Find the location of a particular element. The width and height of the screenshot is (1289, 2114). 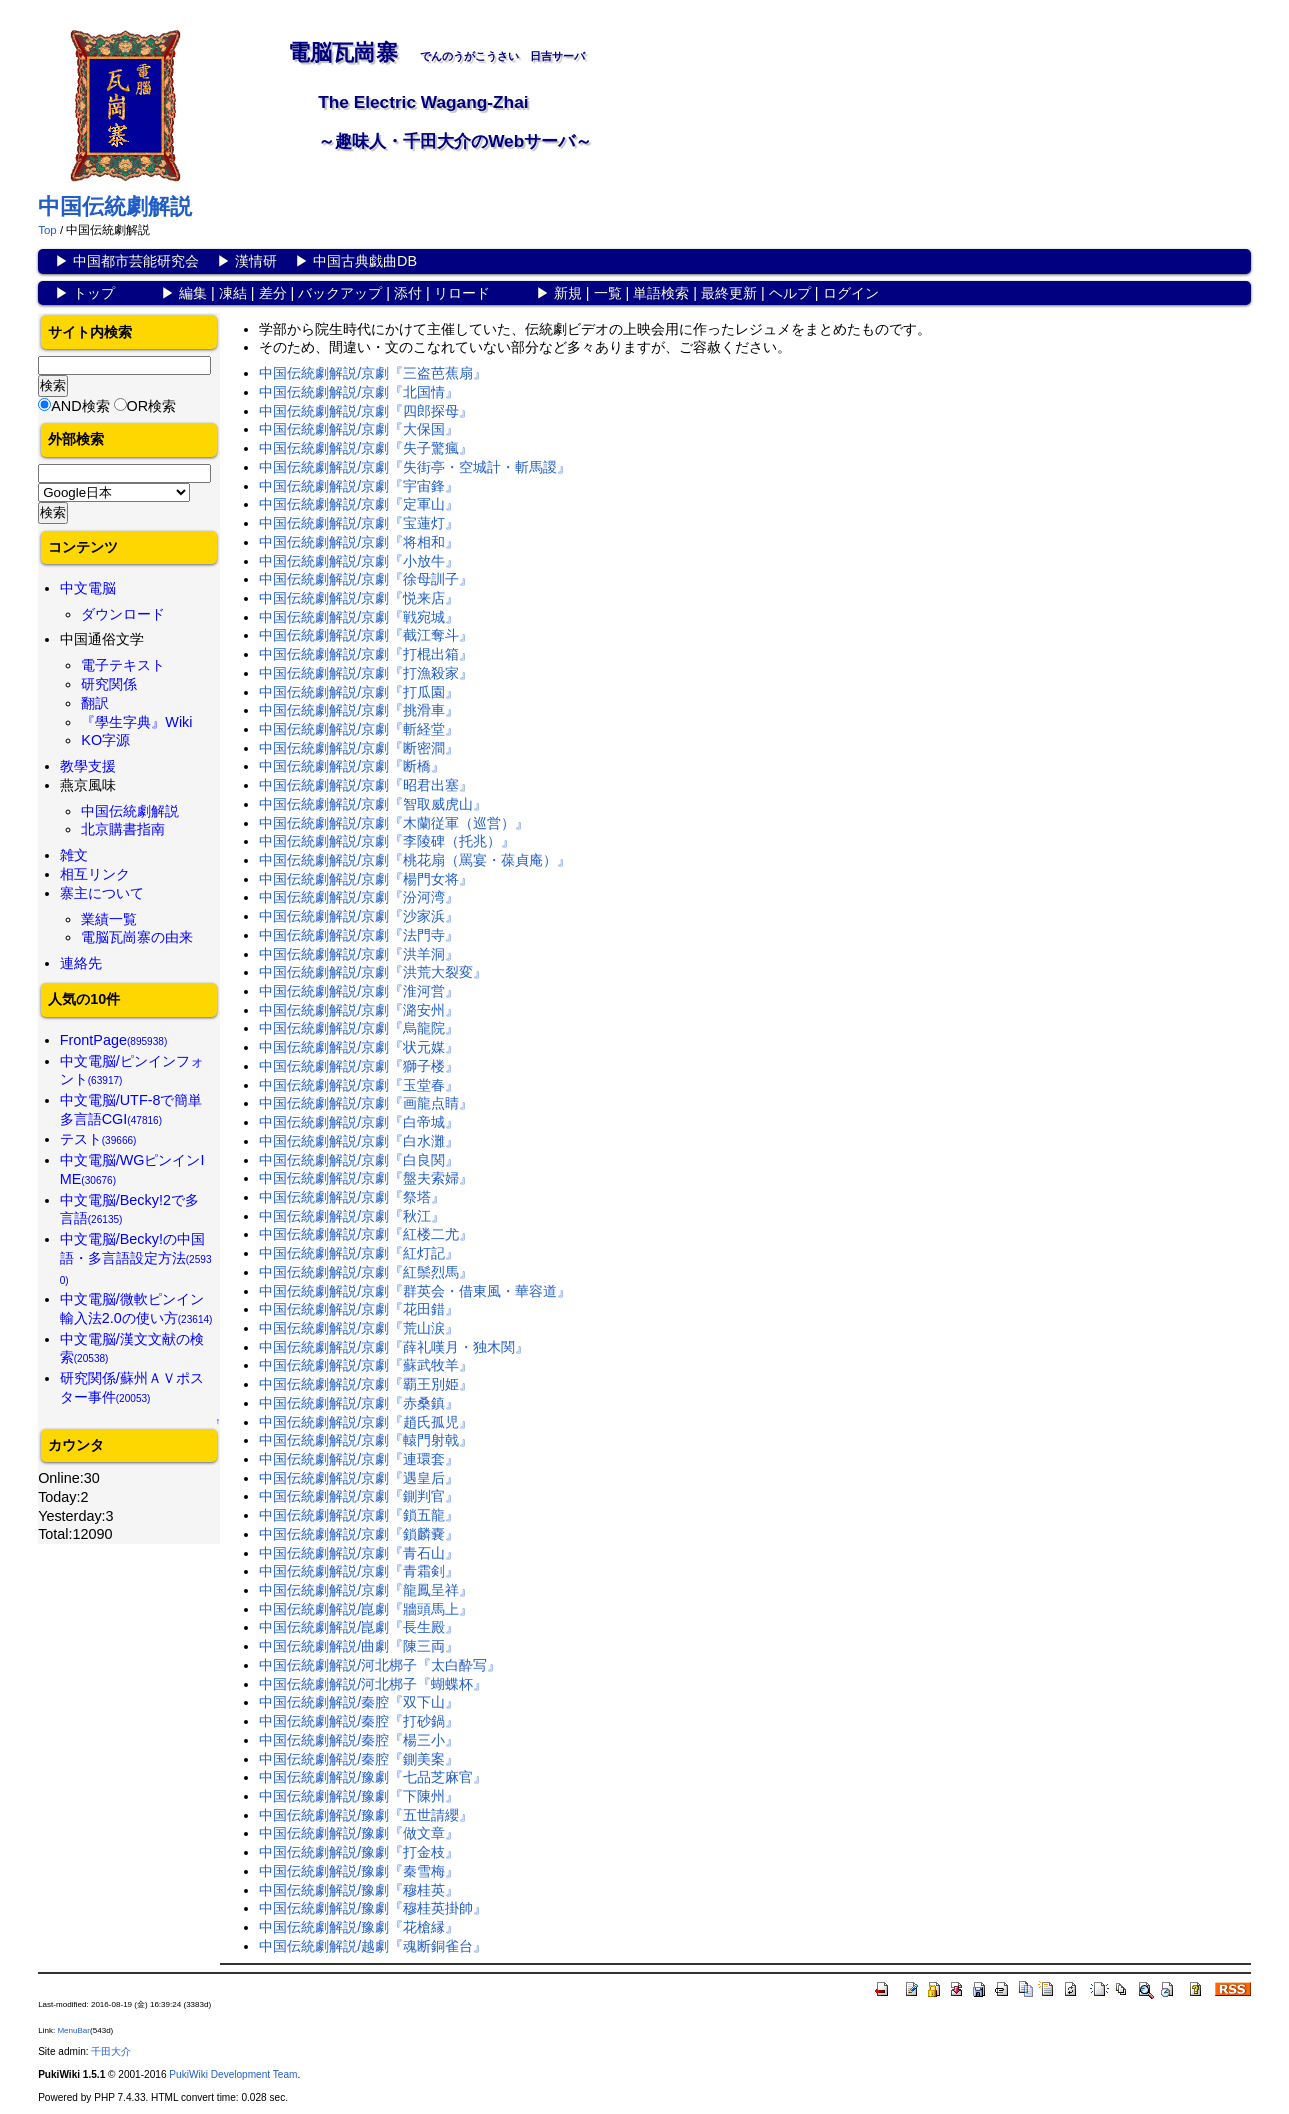

中国伝統劇解説/秦腔『鍘美案』 is located at coordinates (359, 1759).